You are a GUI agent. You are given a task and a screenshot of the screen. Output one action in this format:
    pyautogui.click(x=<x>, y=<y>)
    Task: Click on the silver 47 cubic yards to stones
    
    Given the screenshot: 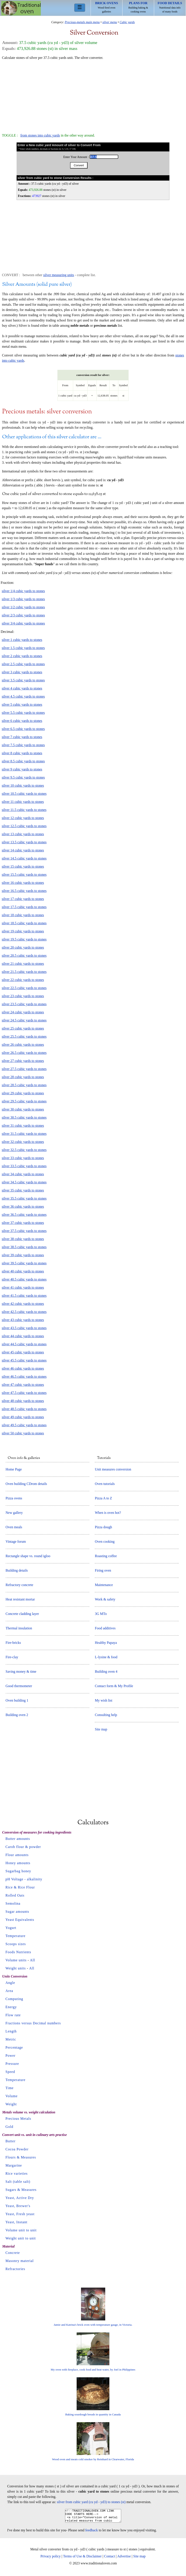 What is the action you would take?
    pyautogui.click(x=23, y=1384)
    